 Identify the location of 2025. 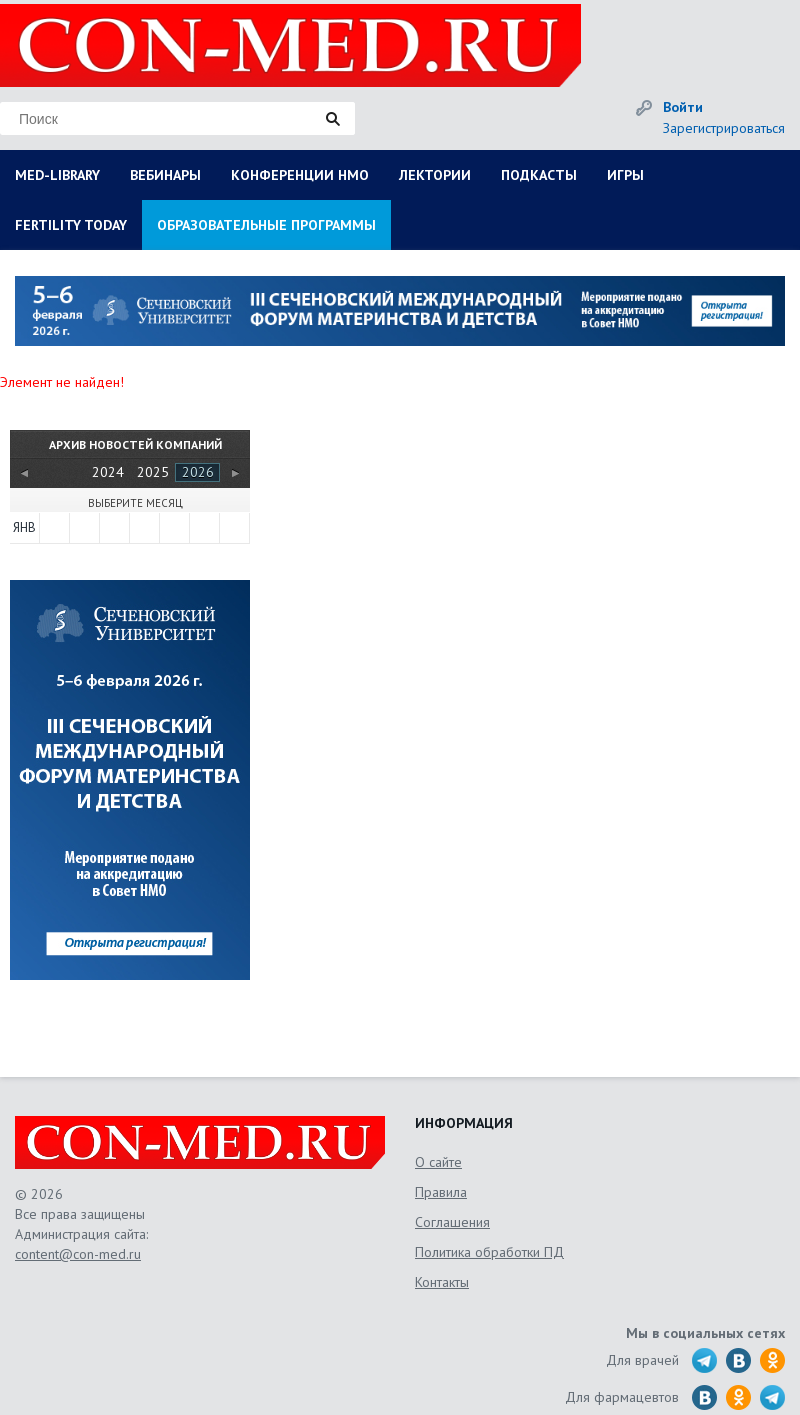
(153, 472).